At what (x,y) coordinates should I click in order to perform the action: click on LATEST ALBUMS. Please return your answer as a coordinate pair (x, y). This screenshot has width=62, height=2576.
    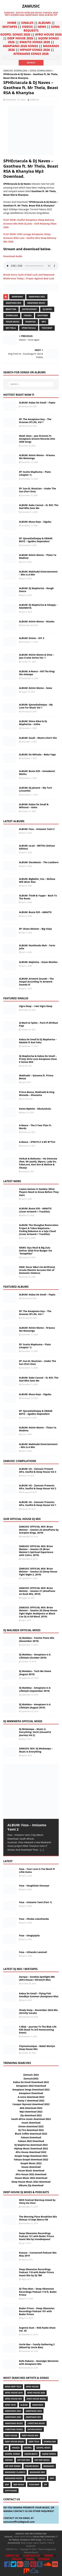
    Looking at the image, I should click on (13, 821).